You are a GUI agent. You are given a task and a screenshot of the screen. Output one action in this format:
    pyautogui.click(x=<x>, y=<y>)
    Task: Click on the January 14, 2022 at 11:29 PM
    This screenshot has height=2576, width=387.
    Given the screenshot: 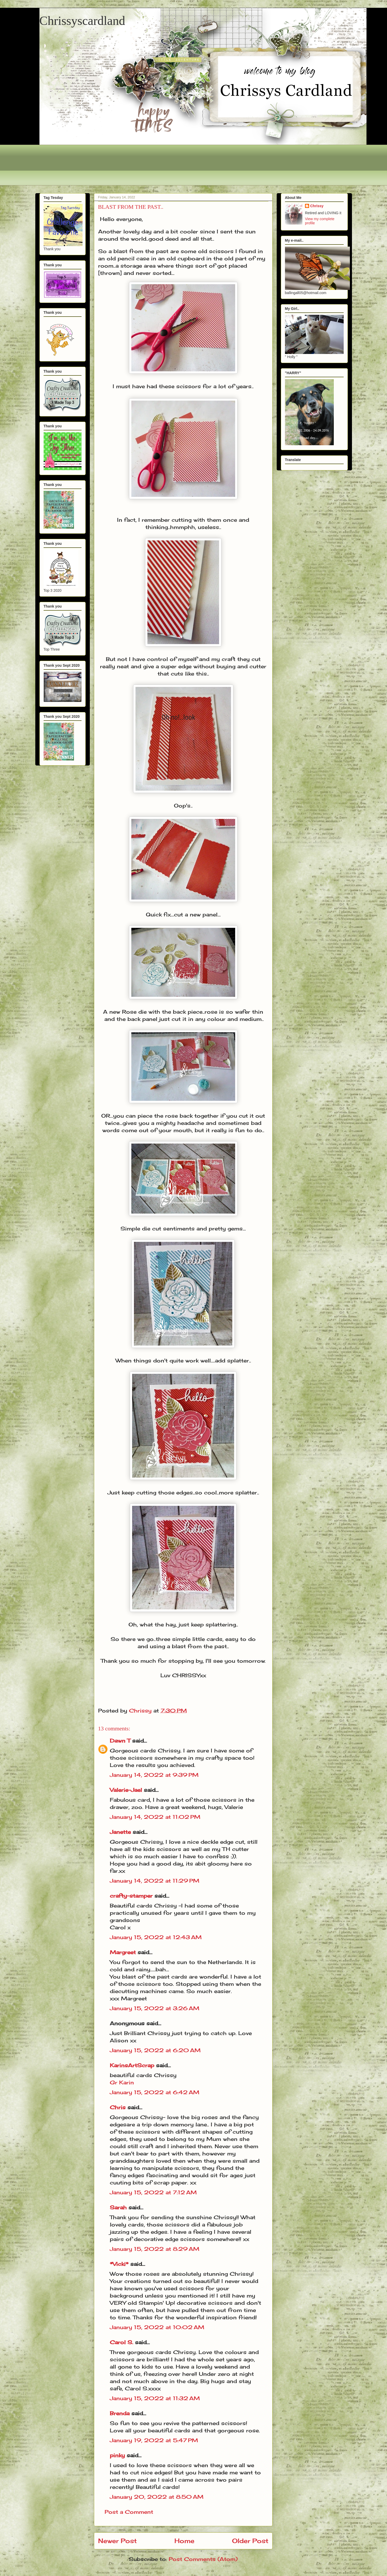 What is the action you would take?
    pyautogui.click(x=154, y=1880)
    